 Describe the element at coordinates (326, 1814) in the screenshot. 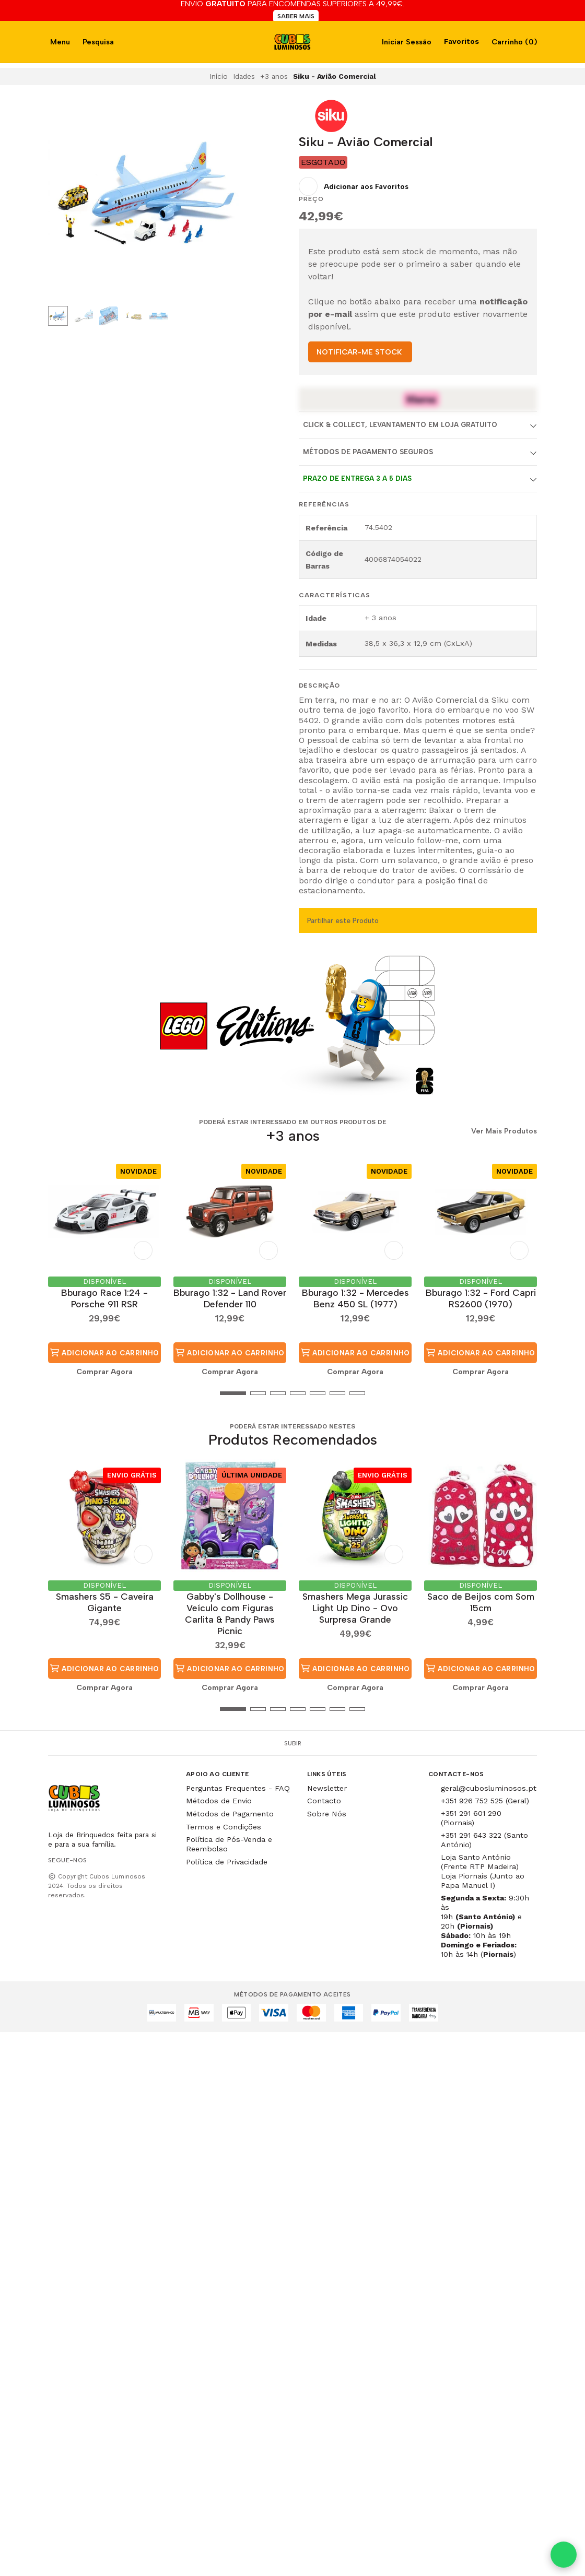

I see `Sobre Nós` at that location.